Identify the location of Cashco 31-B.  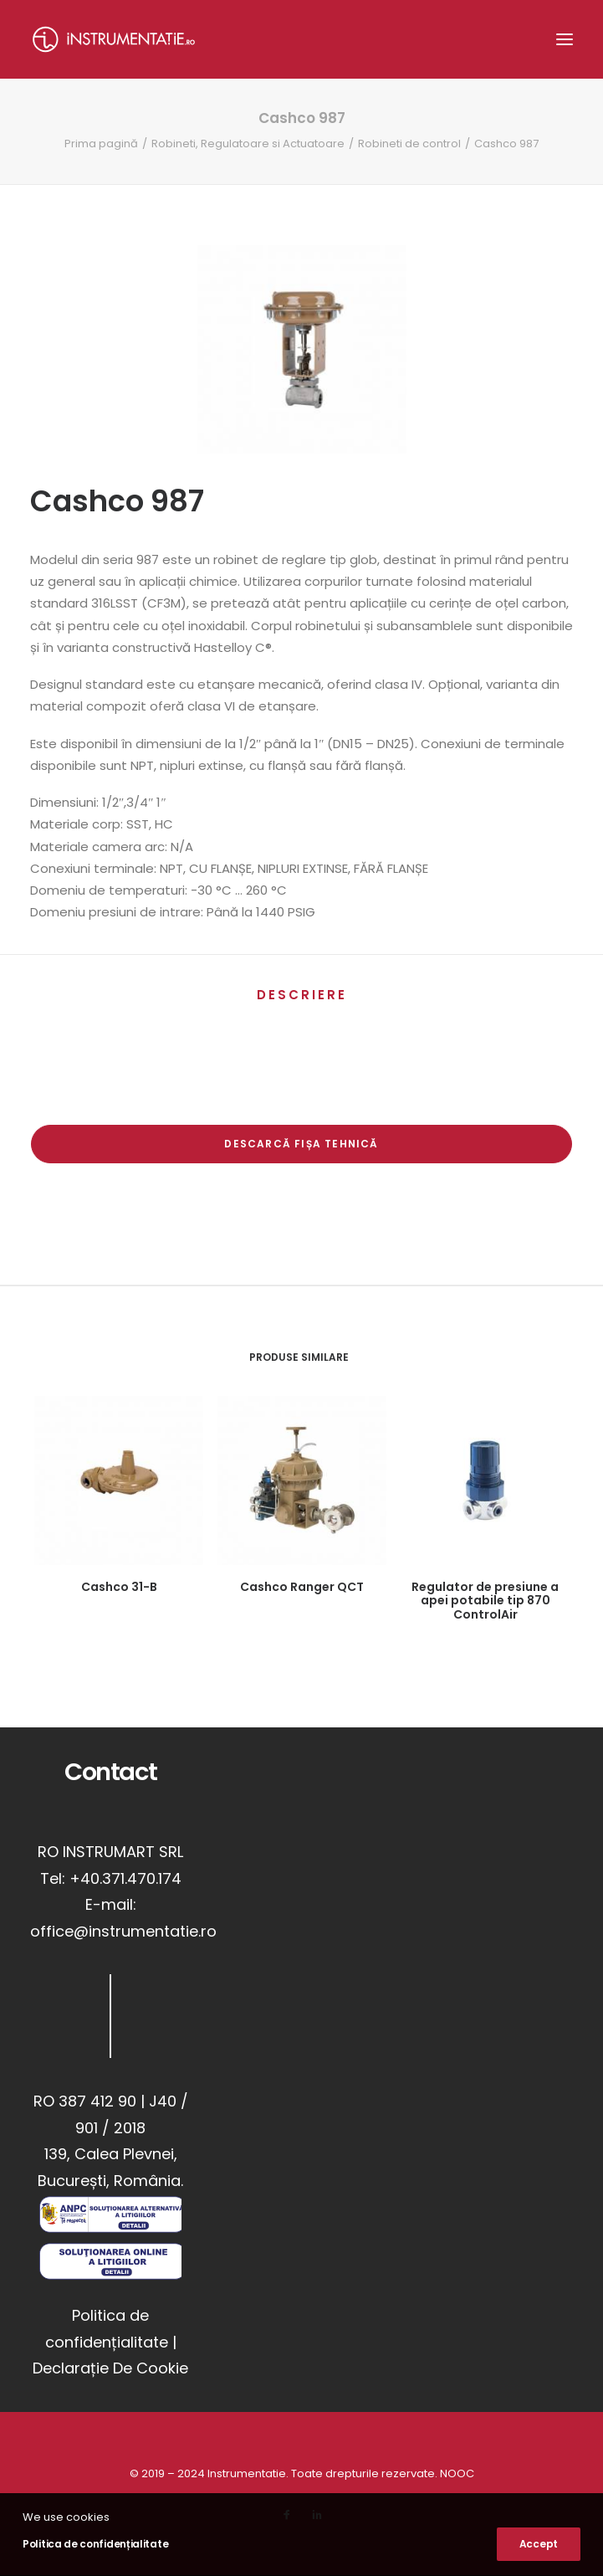
(119, 1586).